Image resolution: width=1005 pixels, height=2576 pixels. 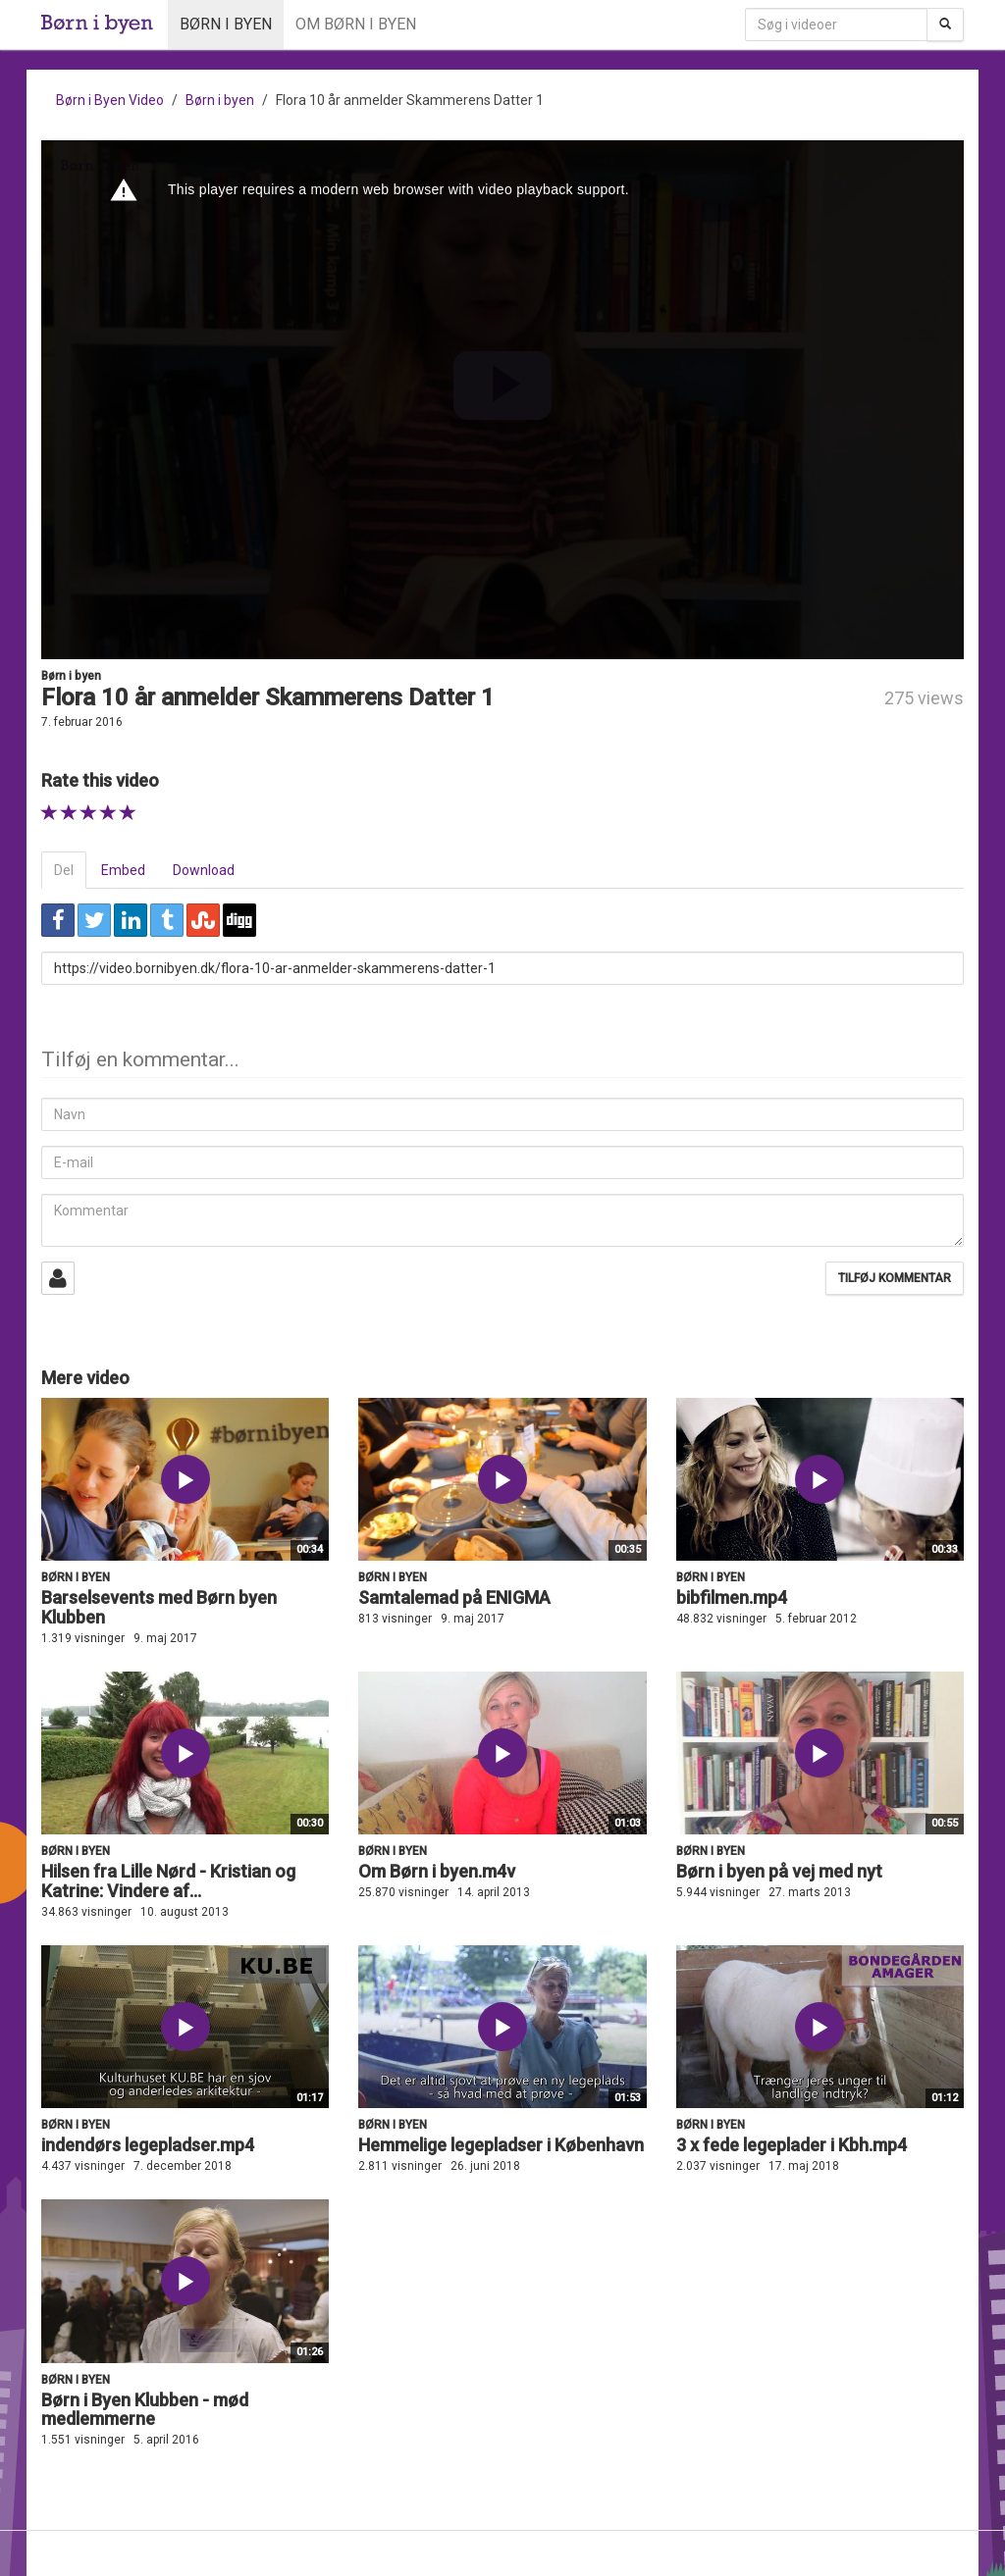 I want to click on Download [tab], so click(x=204, y=870).